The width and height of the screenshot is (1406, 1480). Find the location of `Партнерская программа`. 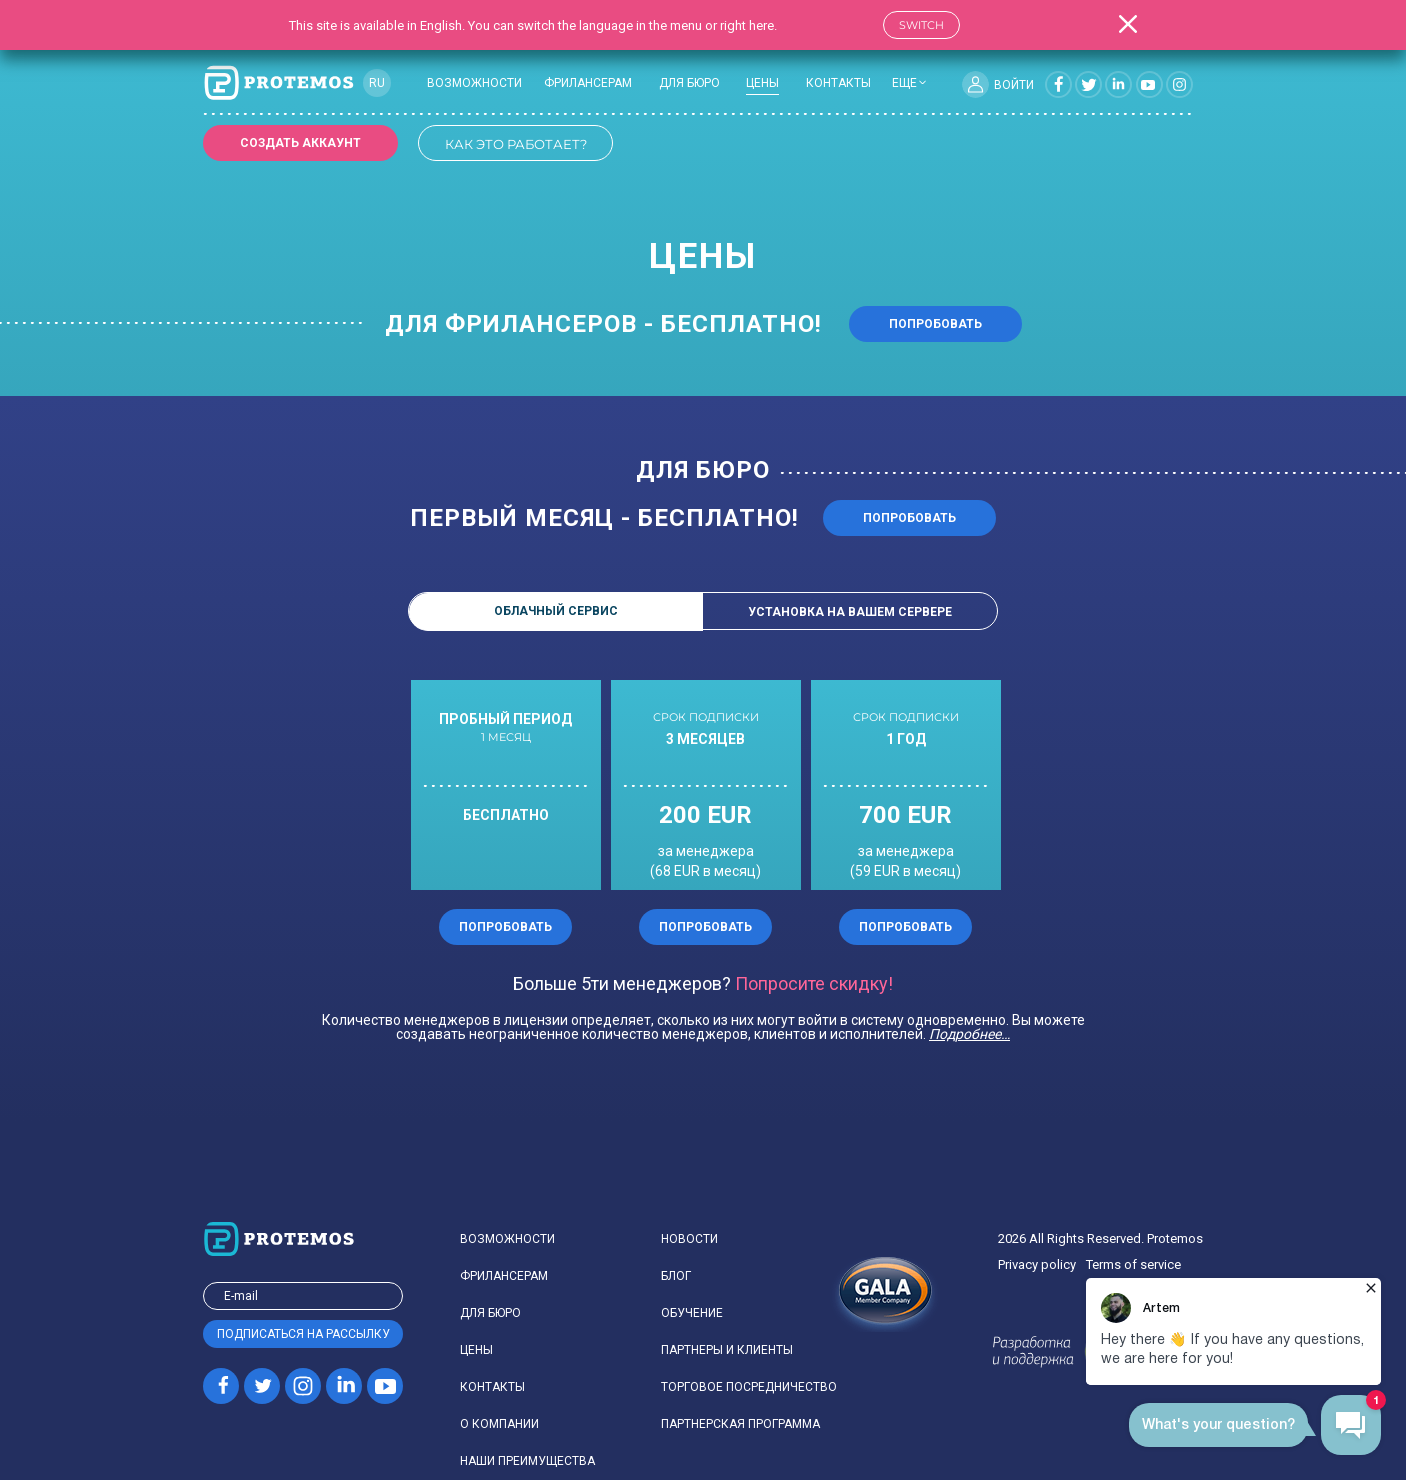

Партнерская программа is located at coordinates (740, 1424).